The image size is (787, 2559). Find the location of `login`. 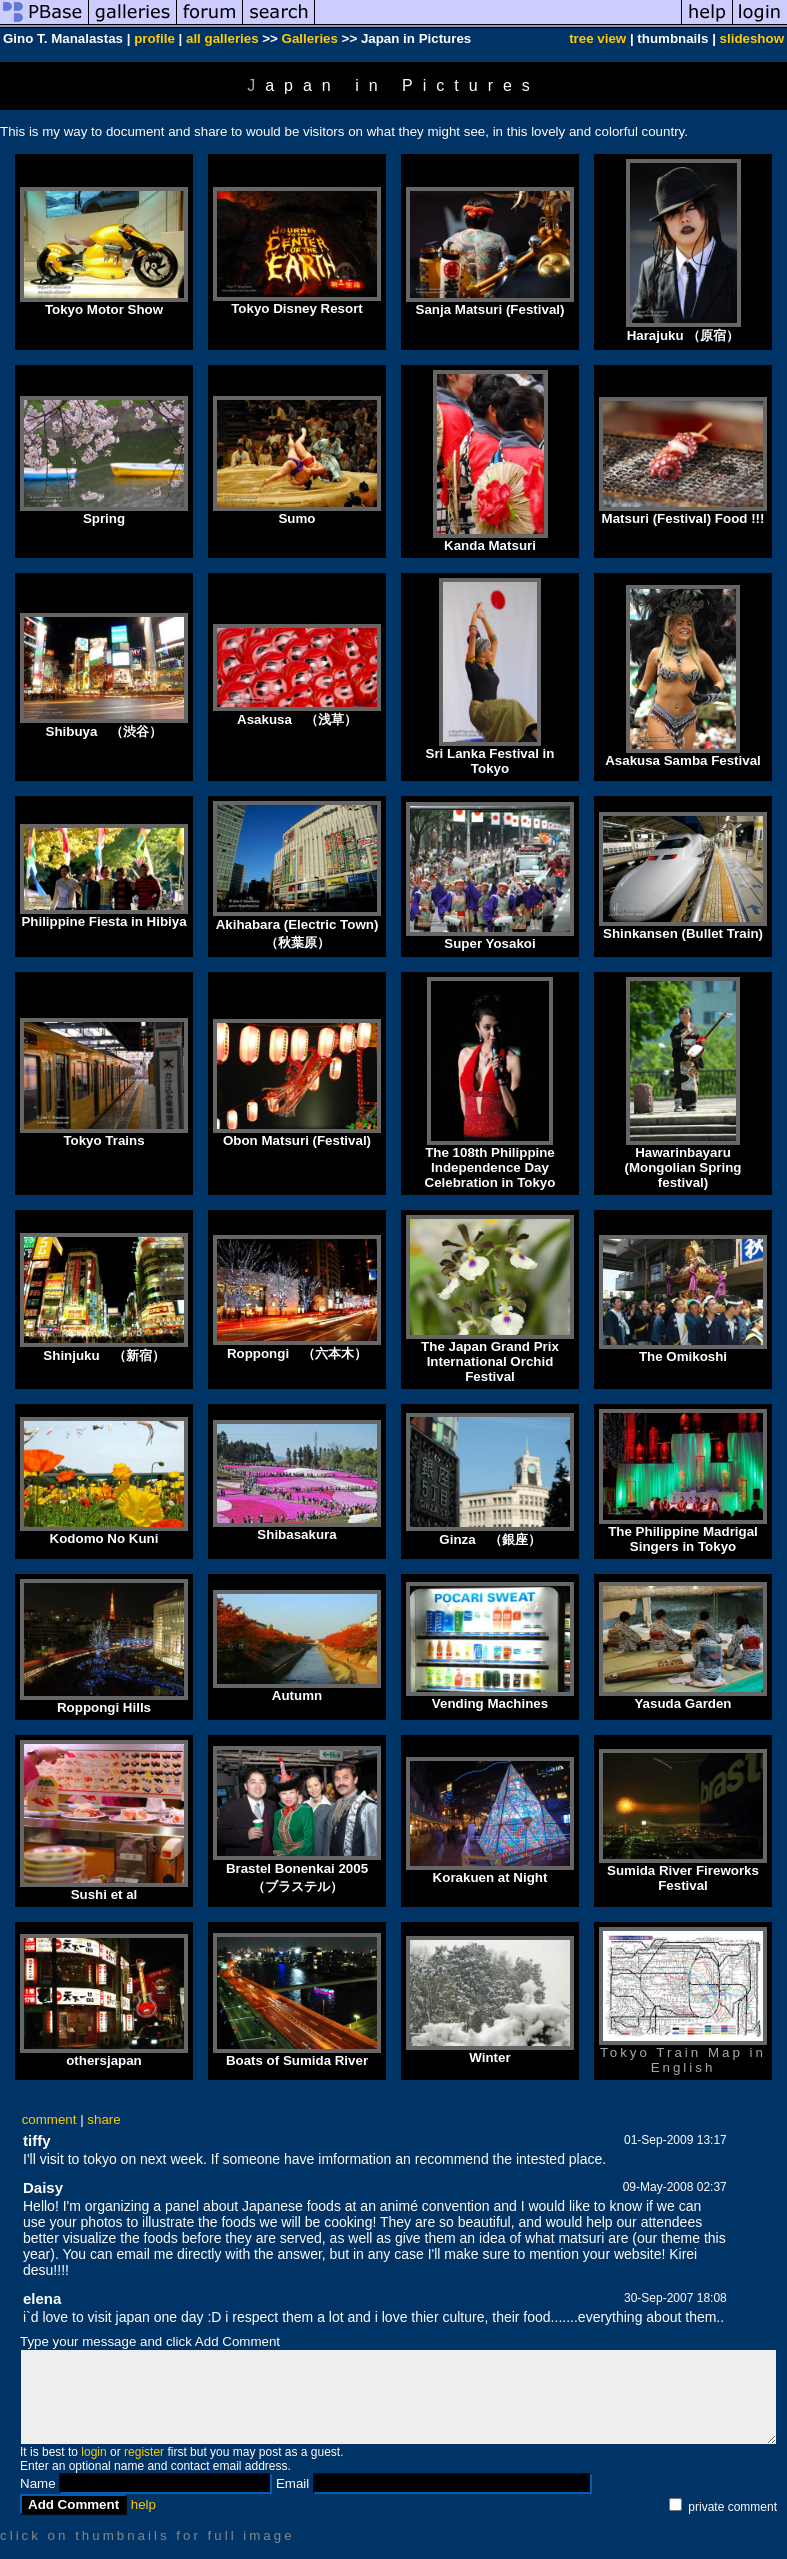

login is located at coordinates (93, 2452).